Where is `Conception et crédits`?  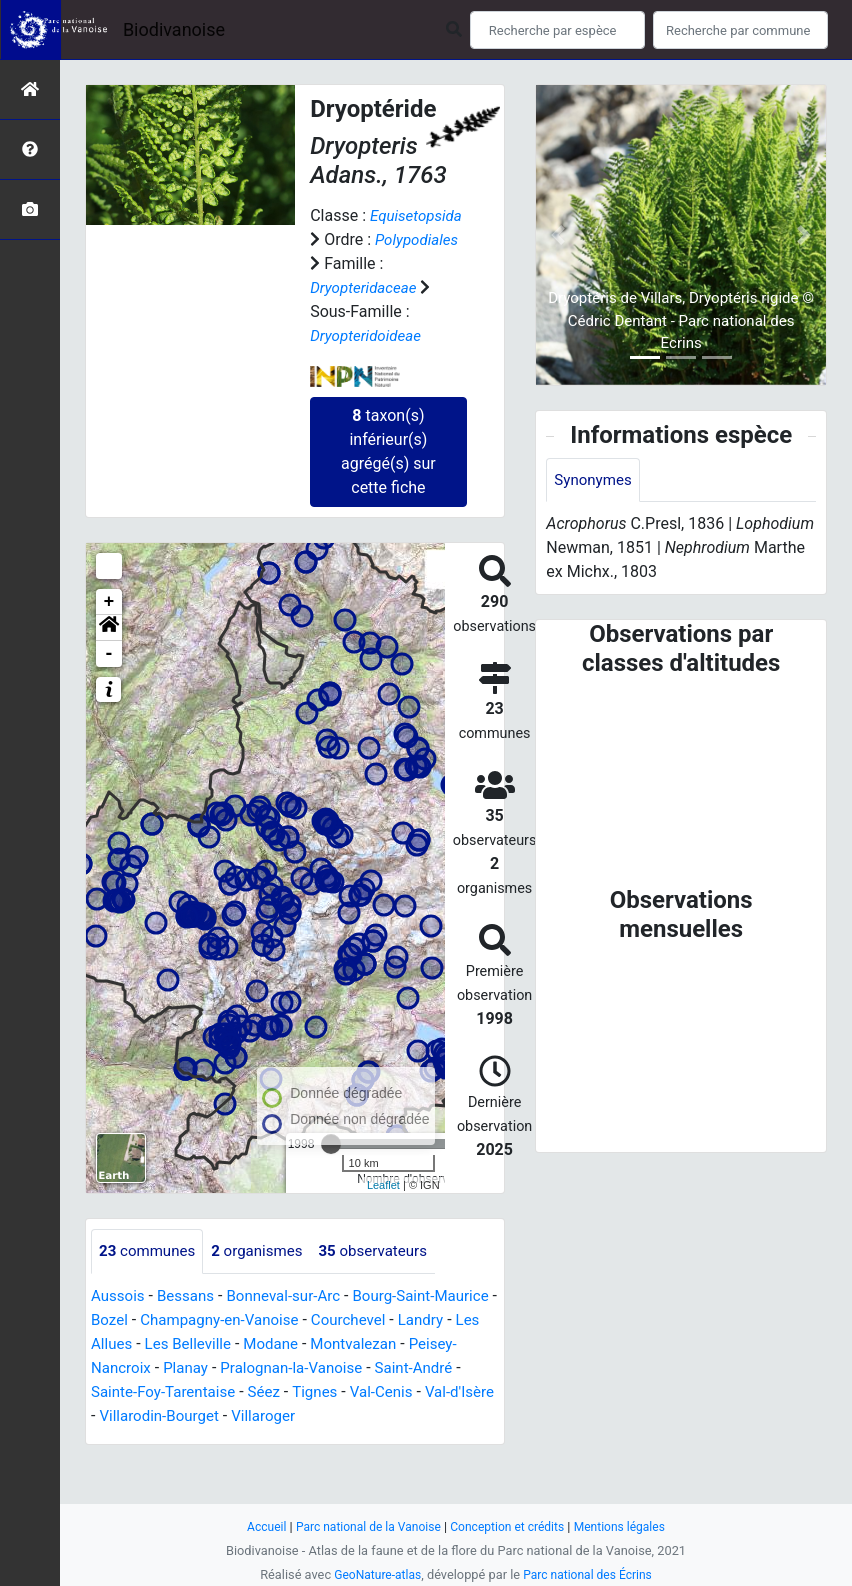
Conception et crédits is located at coordinates (510, 1526).